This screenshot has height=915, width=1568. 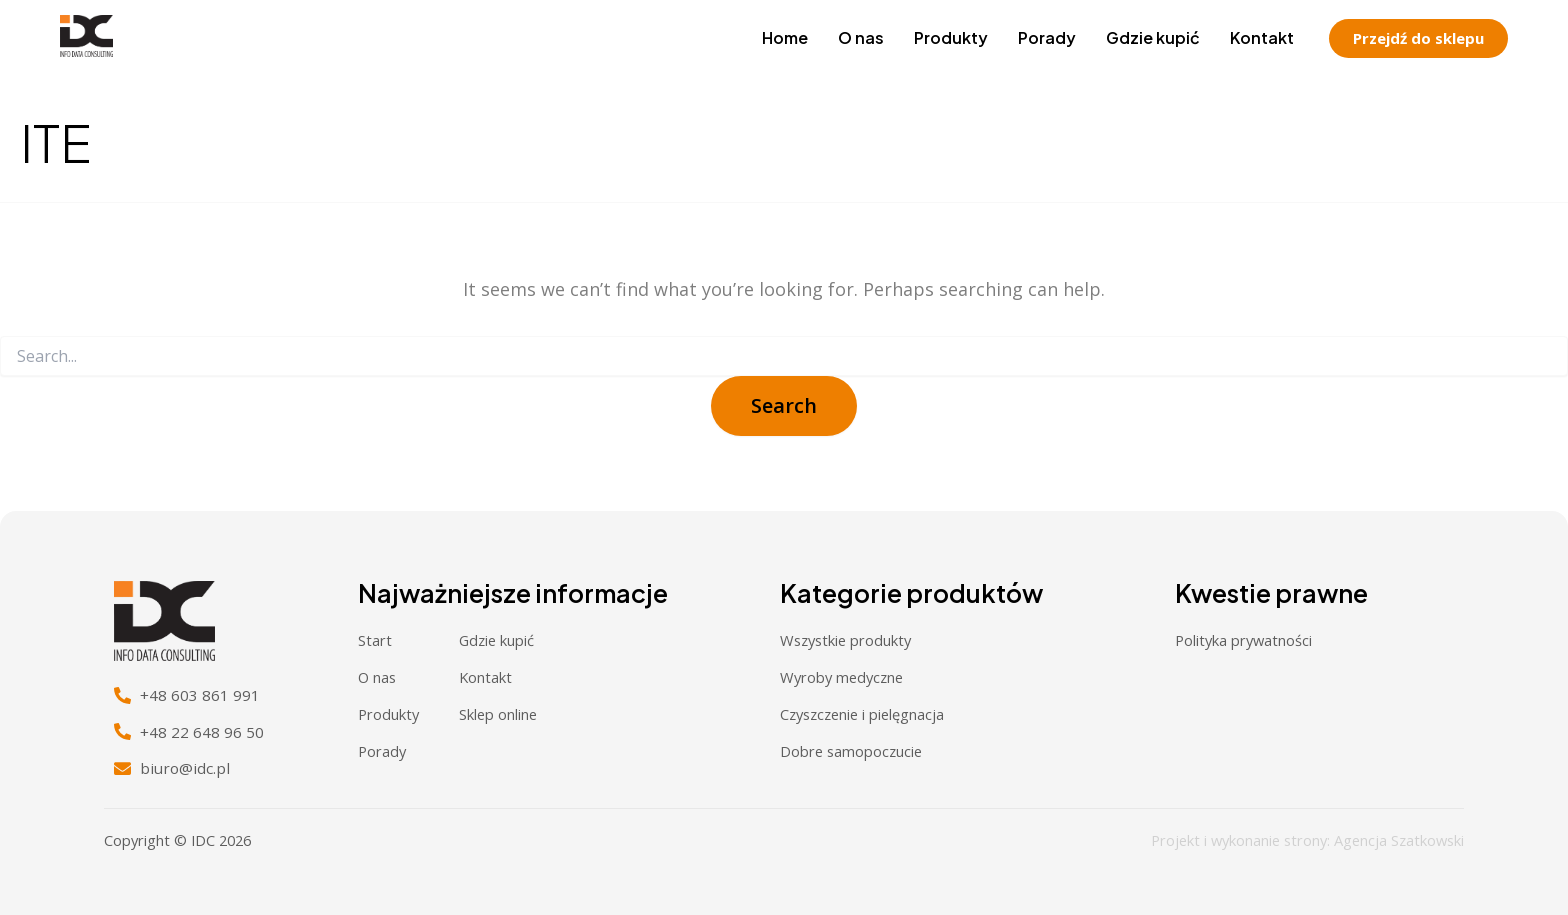 What do you see at coordinates (1153, 37) in the screenshot?
I see `Gdzie kupić` at bounding box center [1153, 37].